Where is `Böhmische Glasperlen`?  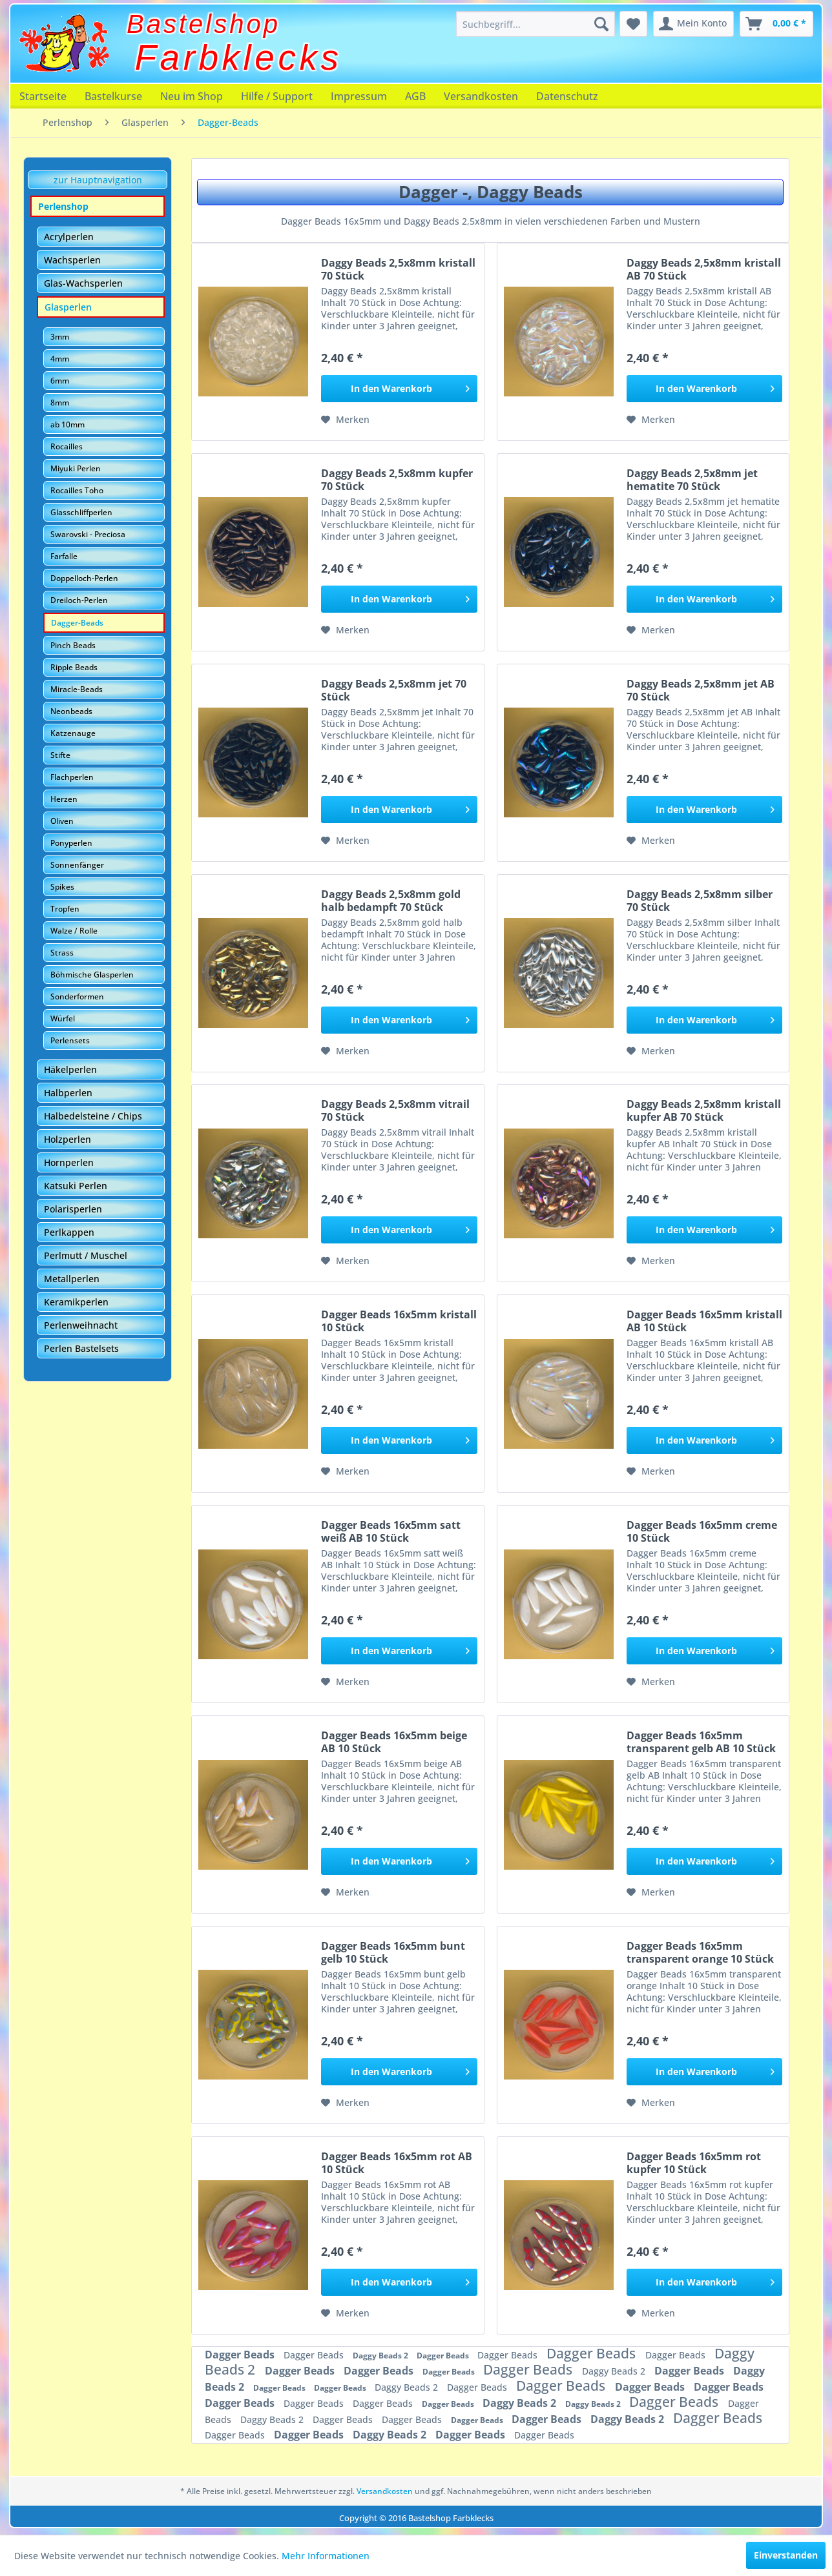
Böhmische Glasperlen is located at coordinates (92, 974).